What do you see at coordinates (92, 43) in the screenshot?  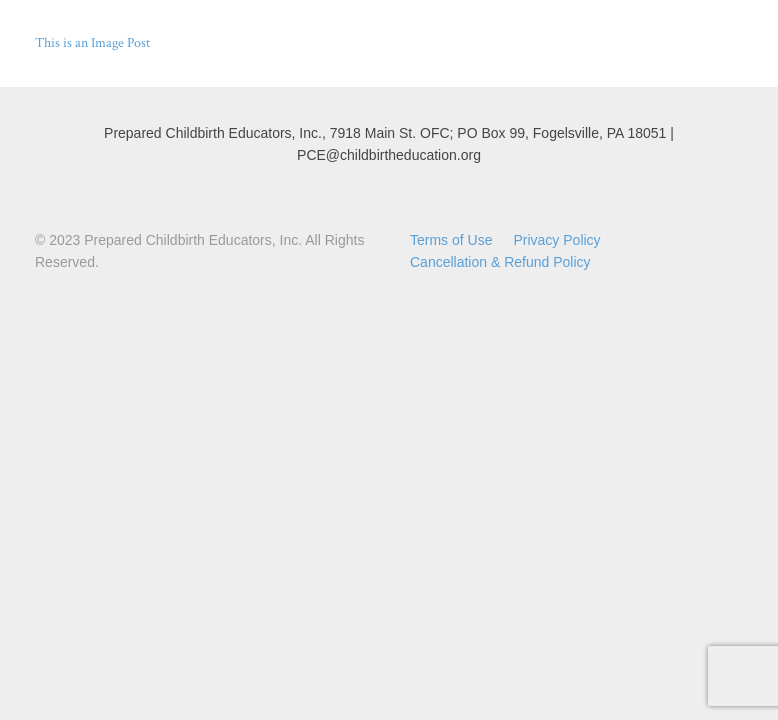 I see `This is an Image Post` at bounding box center [92, 43].